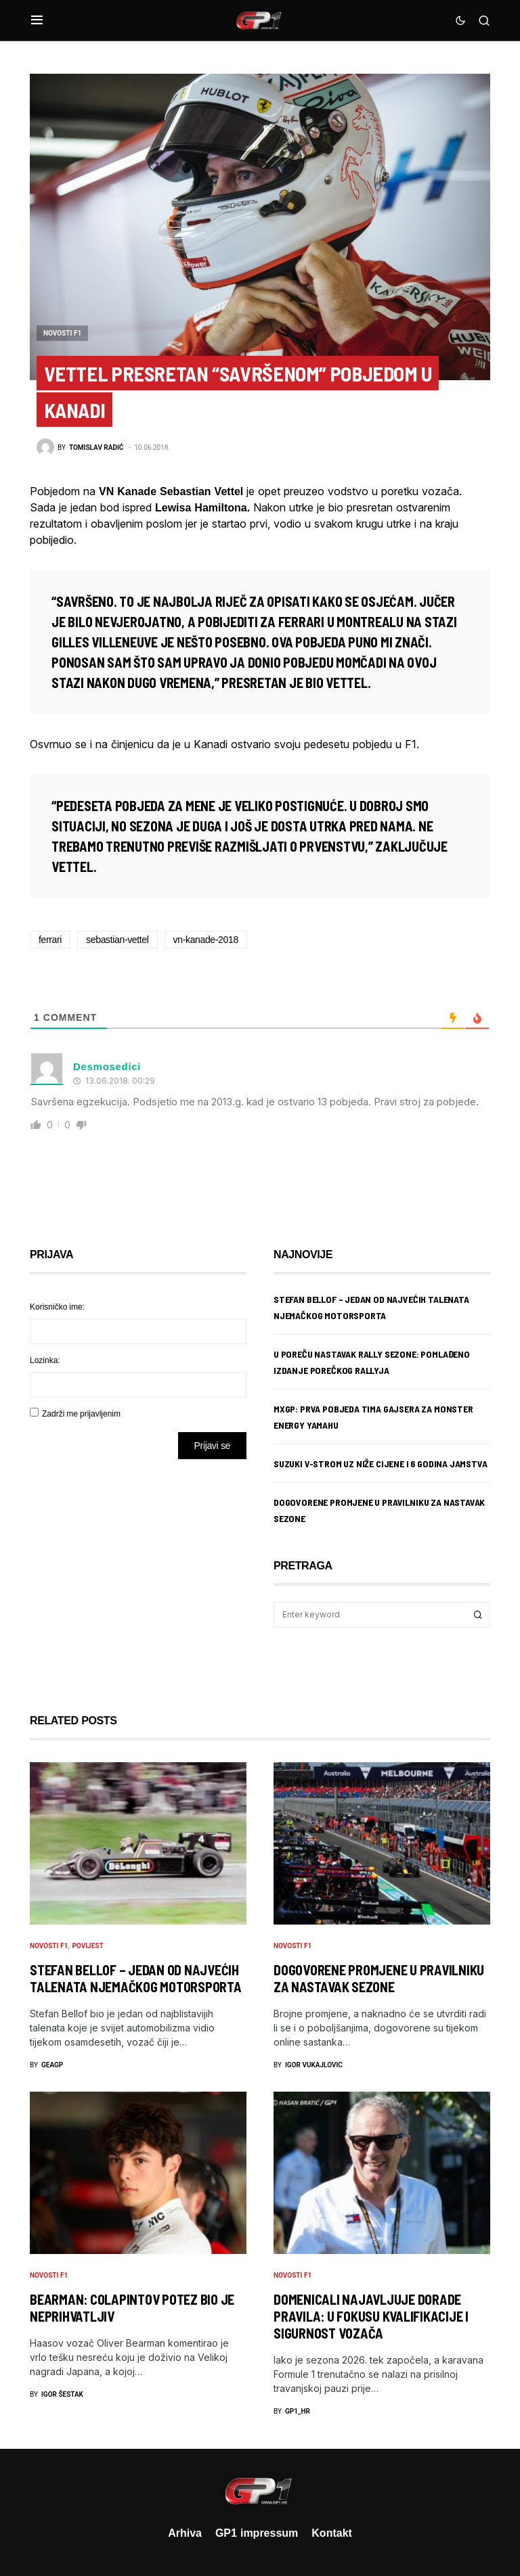 The height and width of the screenshot is (2576, 520). I want to click on [button], so click(37, 20).